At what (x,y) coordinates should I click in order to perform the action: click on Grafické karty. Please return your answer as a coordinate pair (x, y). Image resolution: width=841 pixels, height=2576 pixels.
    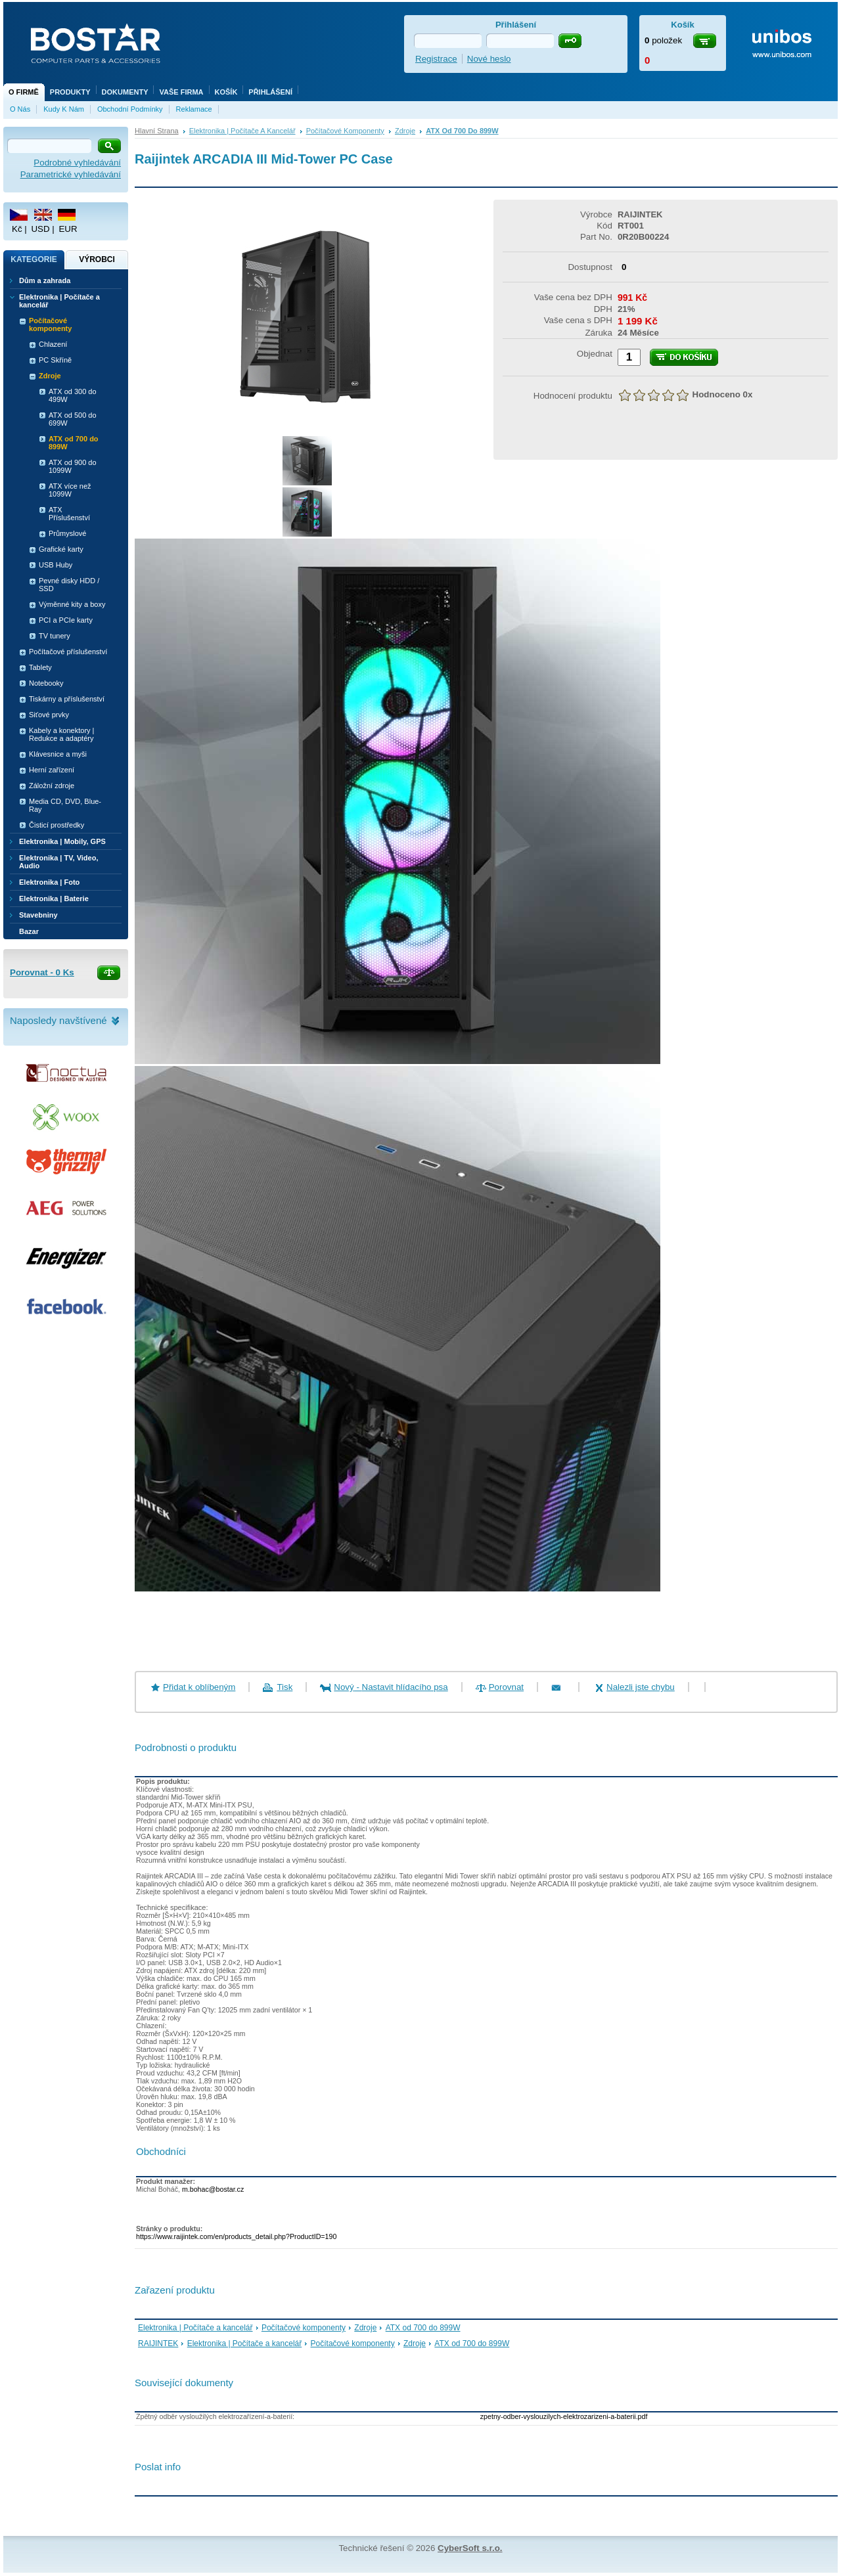
    Looking at the image, I should click on (61, 549).